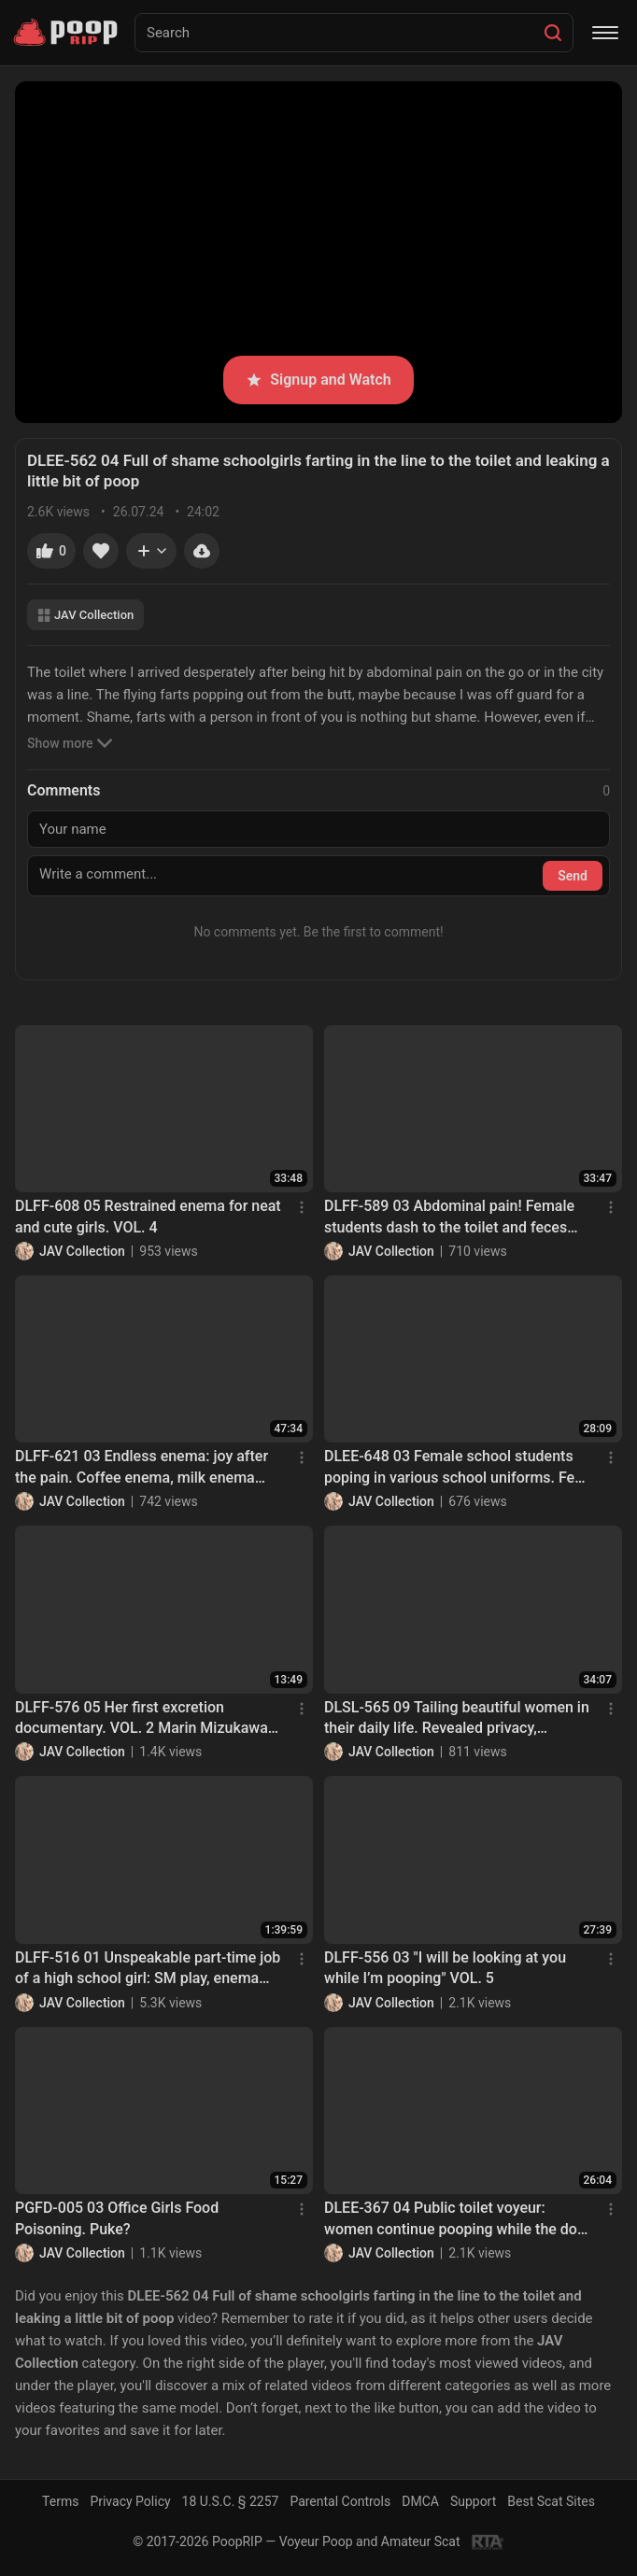 The image size is (637, 2576). Describe the element at coordinates (445, 1968) in the screenshot. I see `DLFF-556 03 "I will be looking at you while I’m pooping" VOL. 5` at that location.